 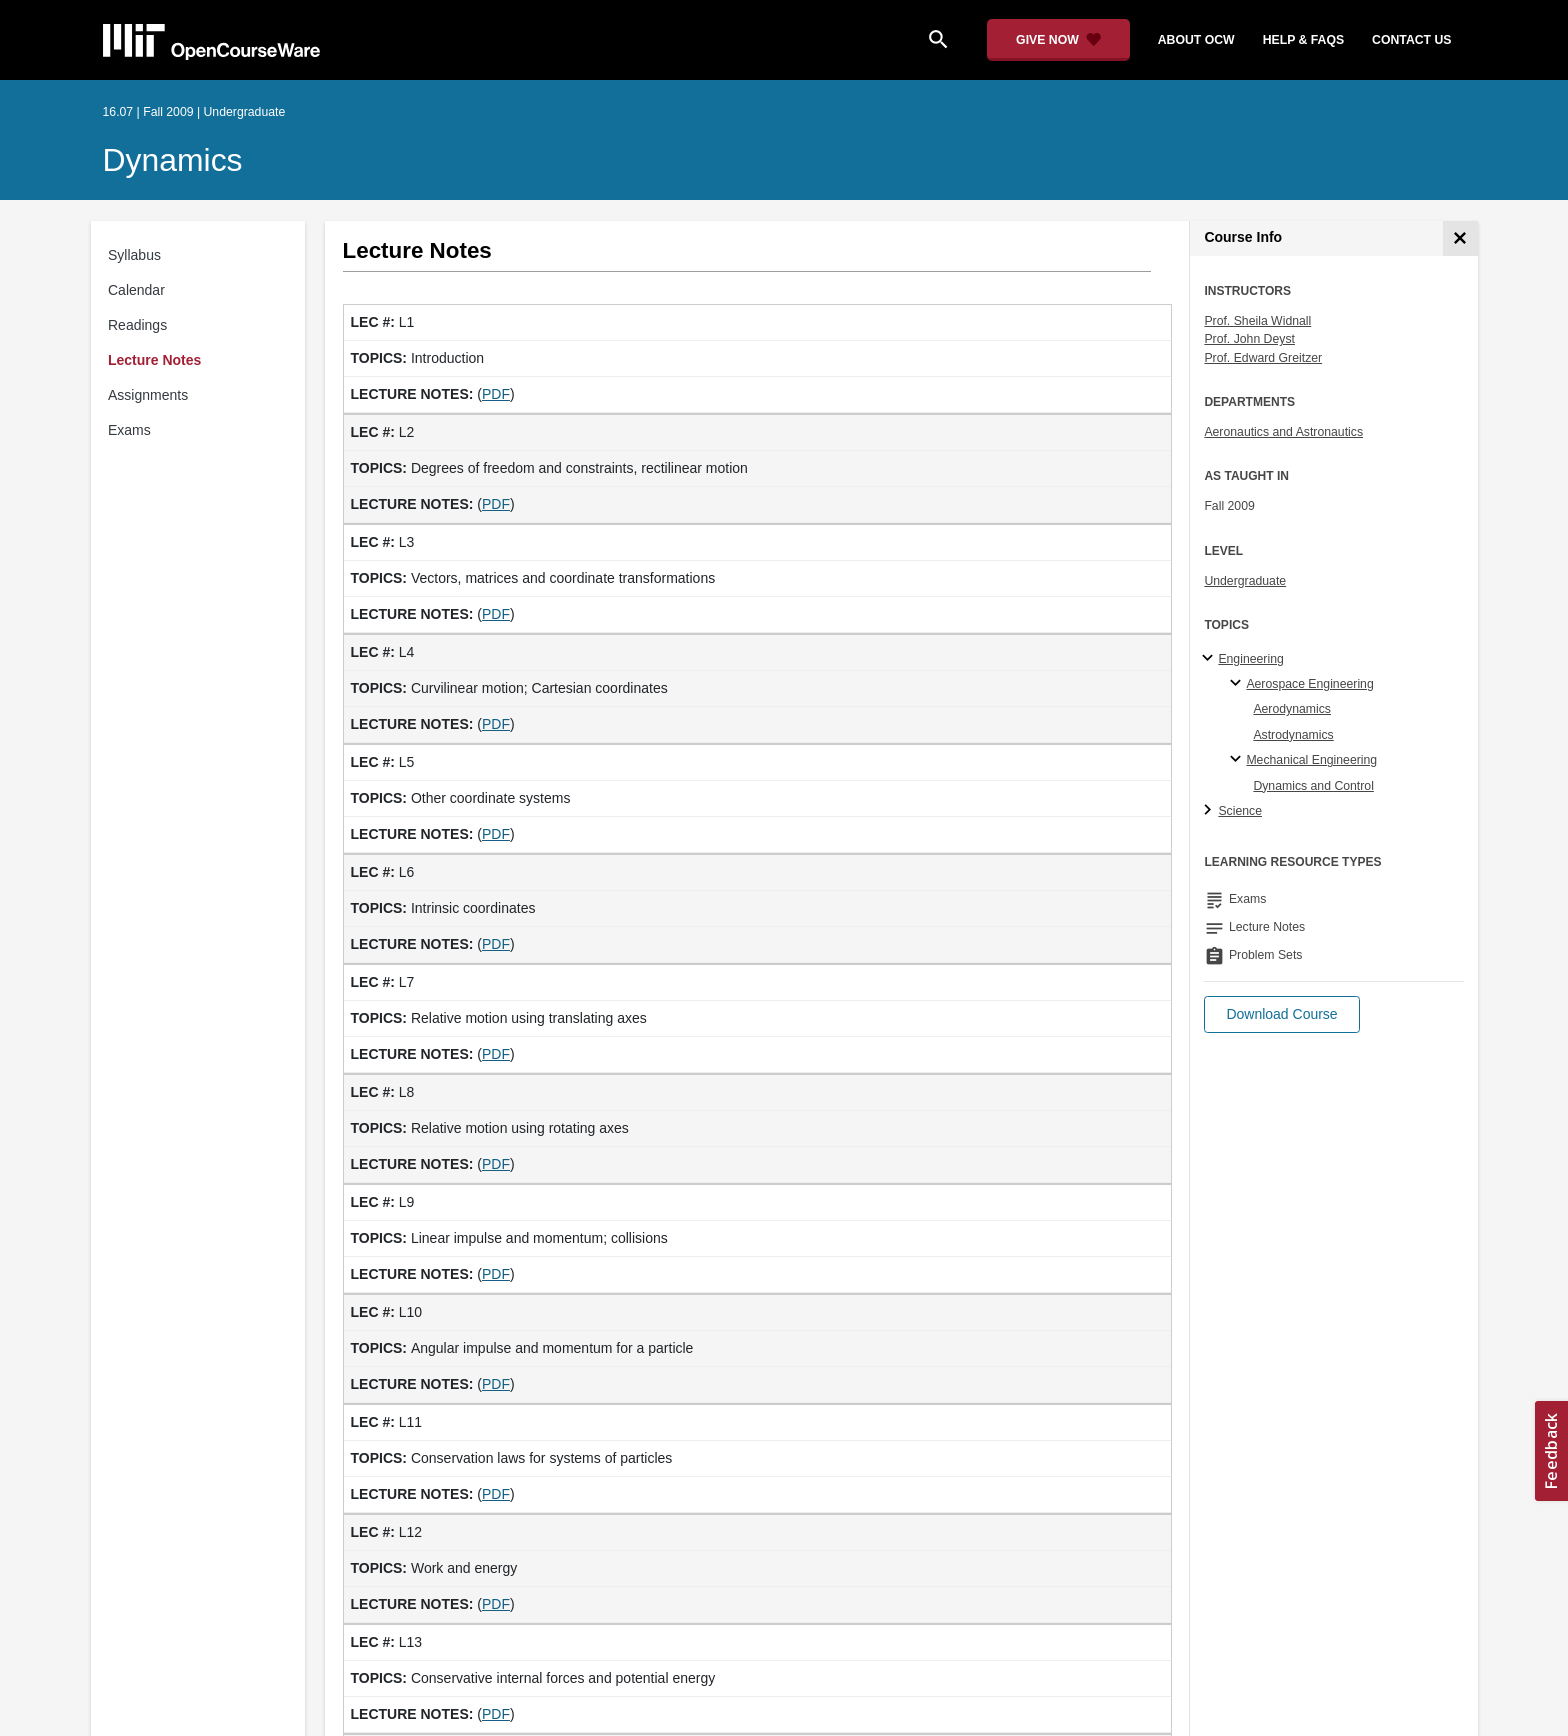 What do you see at coordinates (1257, 321) in the screenshot?
I see `Prof. Sheila Widnall` at bounding box center [1257, 321].